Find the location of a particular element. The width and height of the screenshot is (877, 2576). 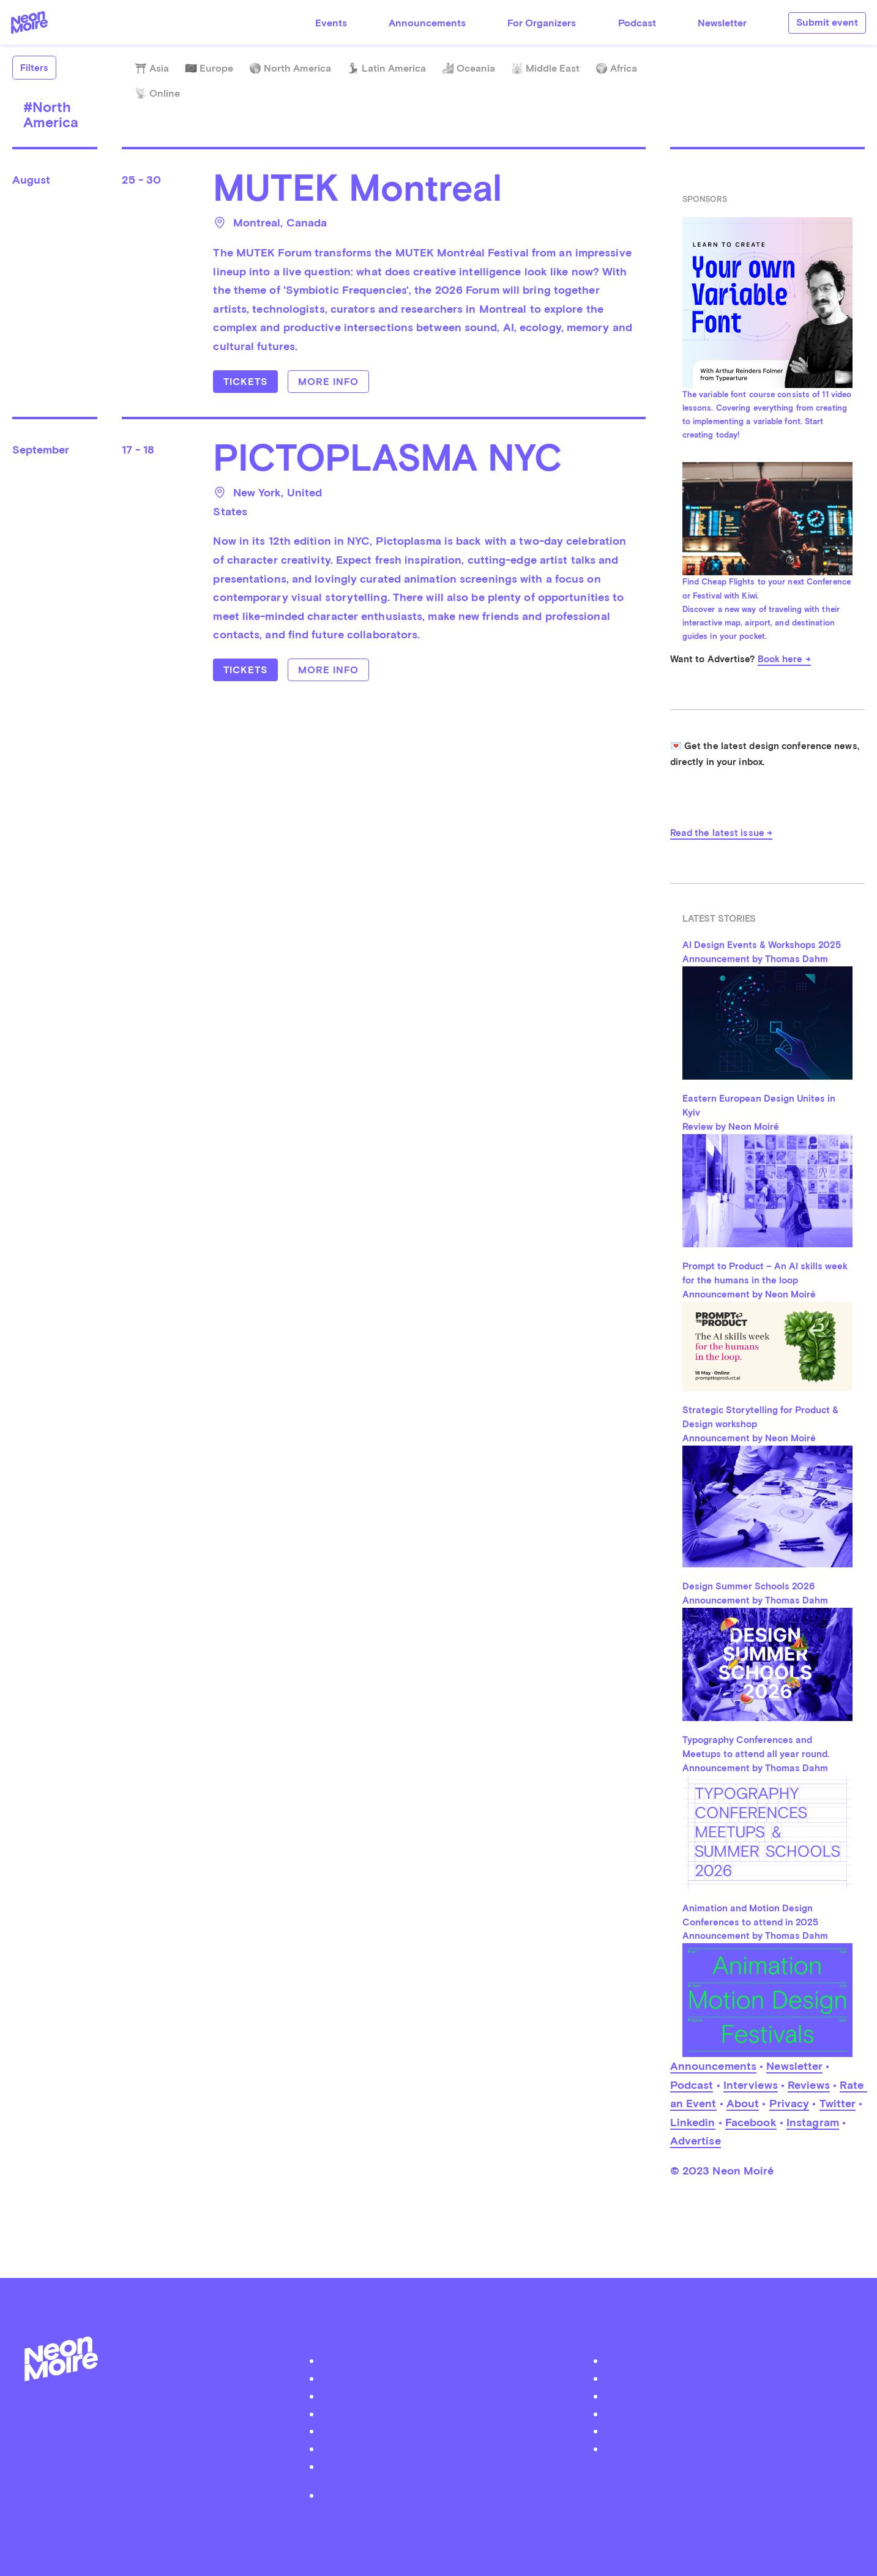

Privacy is located at coordinates (789, 2103).